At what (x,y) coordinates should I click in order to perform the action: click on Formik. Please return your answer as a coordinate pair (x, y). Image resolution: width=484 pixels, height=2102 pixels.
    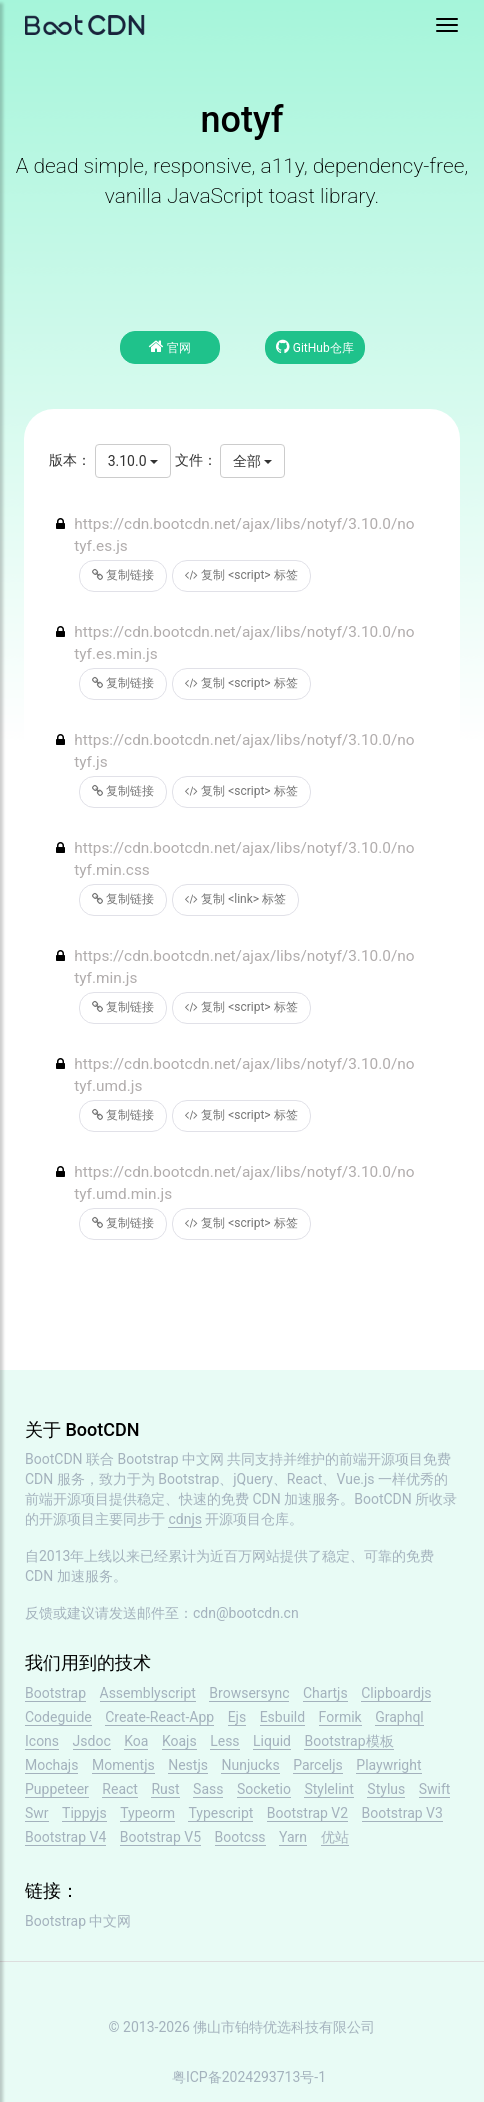
    Looking at the image, I should click on (340, 1717).